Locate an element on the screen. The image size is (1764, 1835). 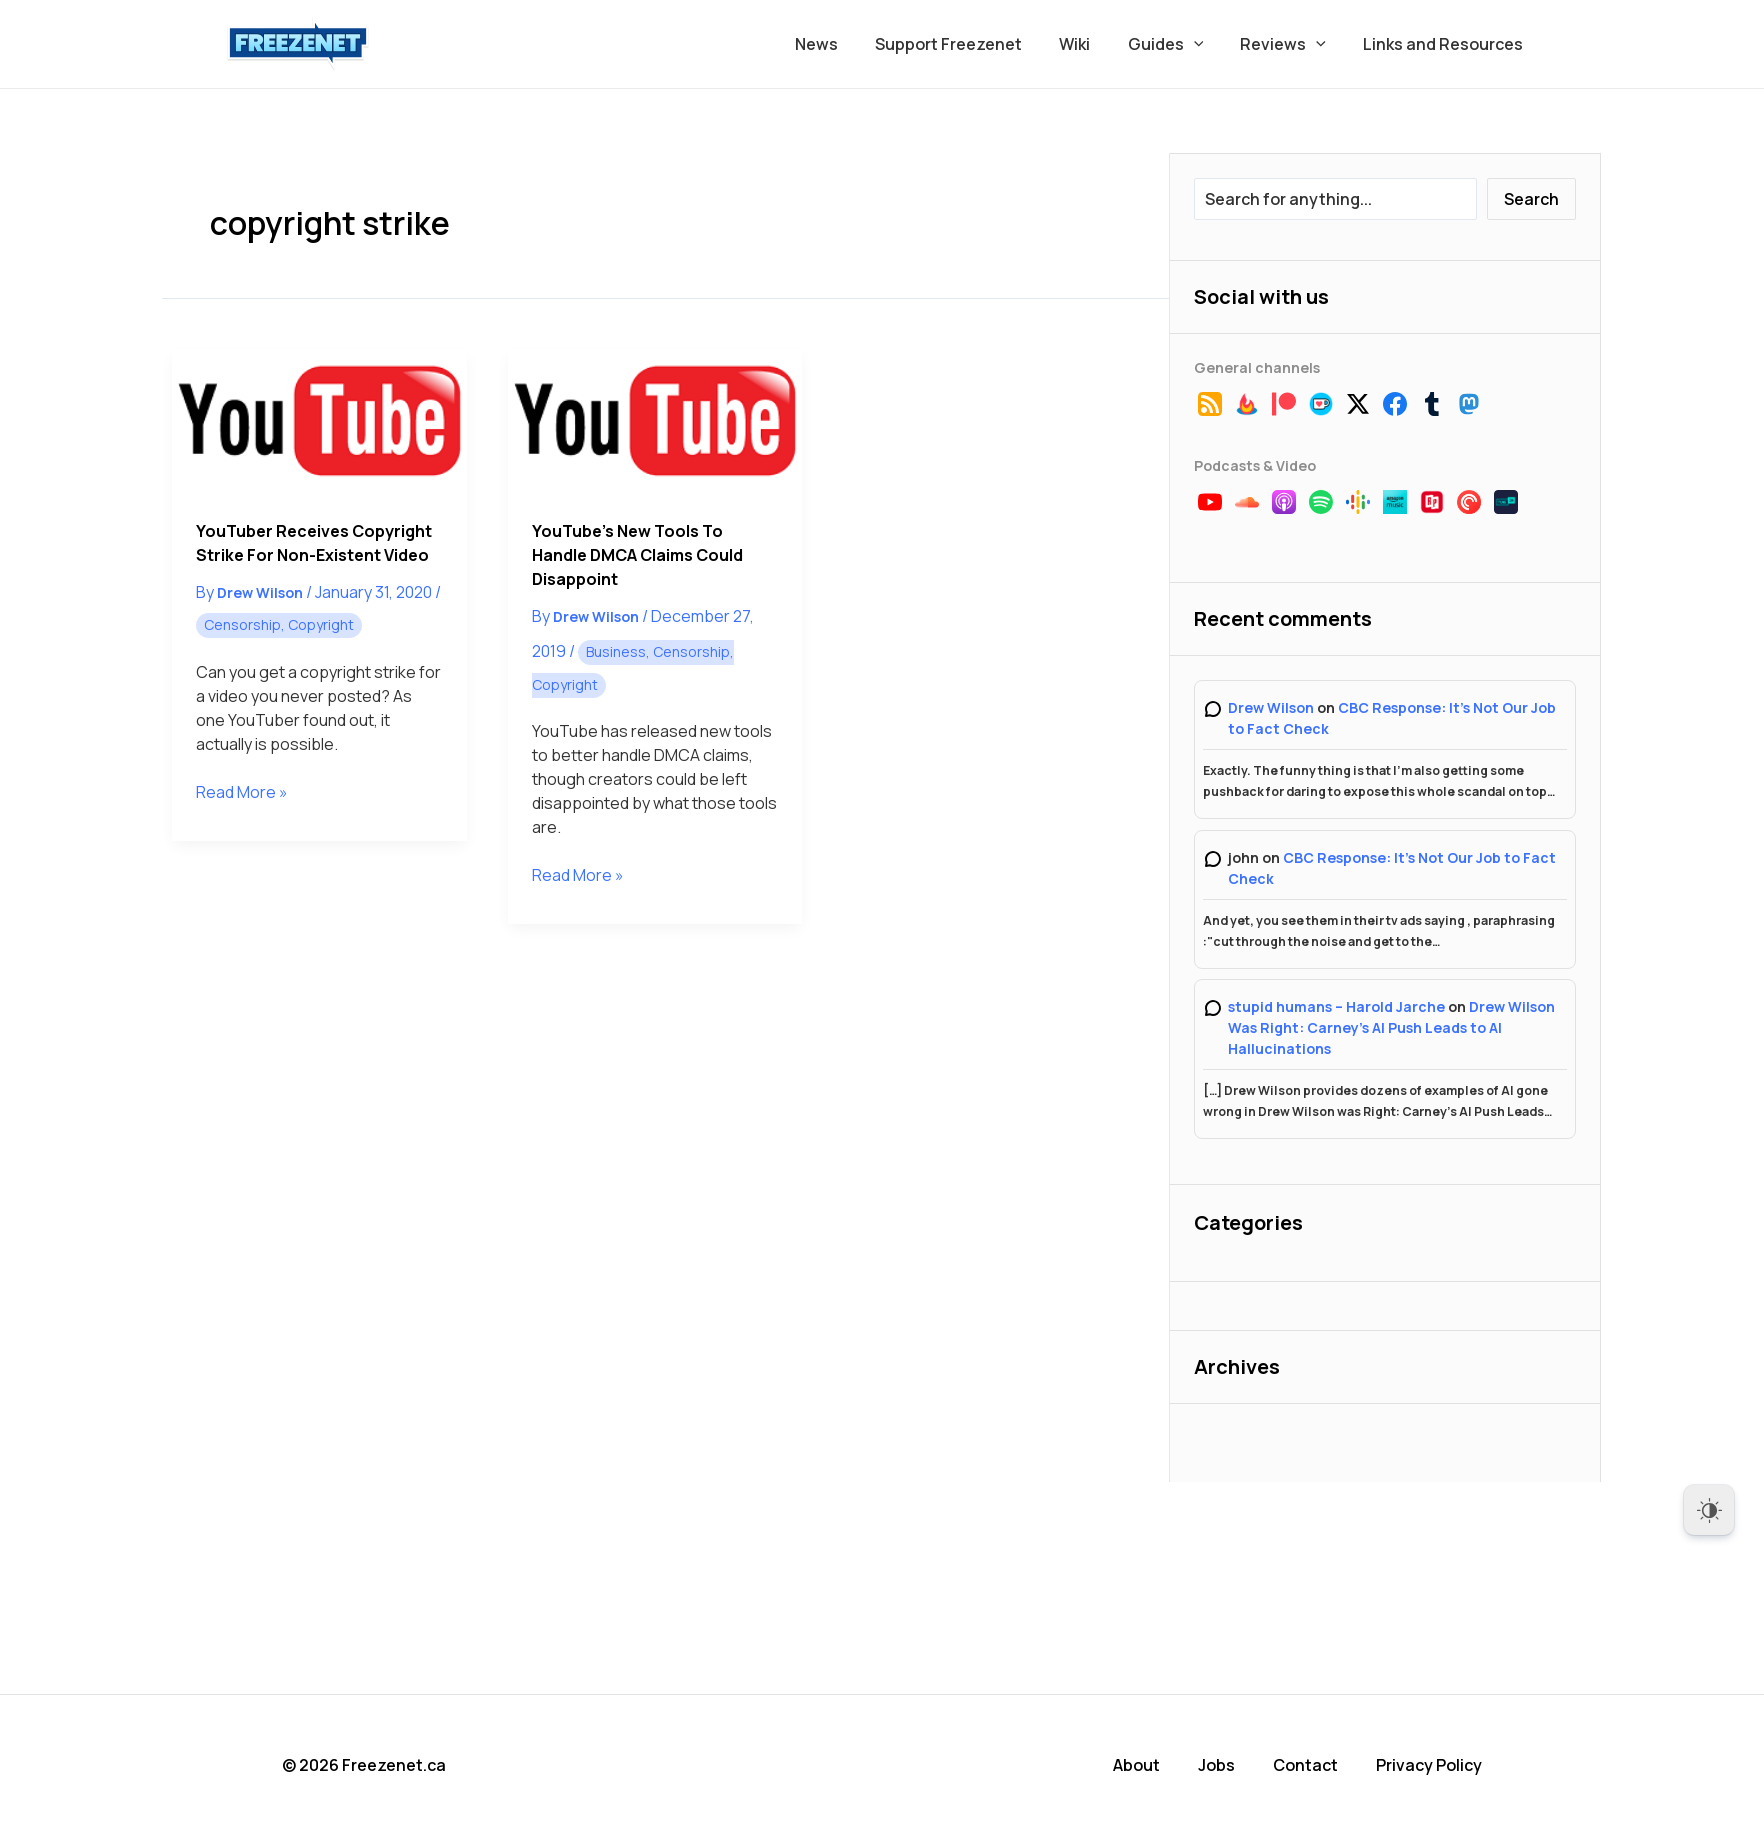
Guides is located at coordinates (1179, 44).